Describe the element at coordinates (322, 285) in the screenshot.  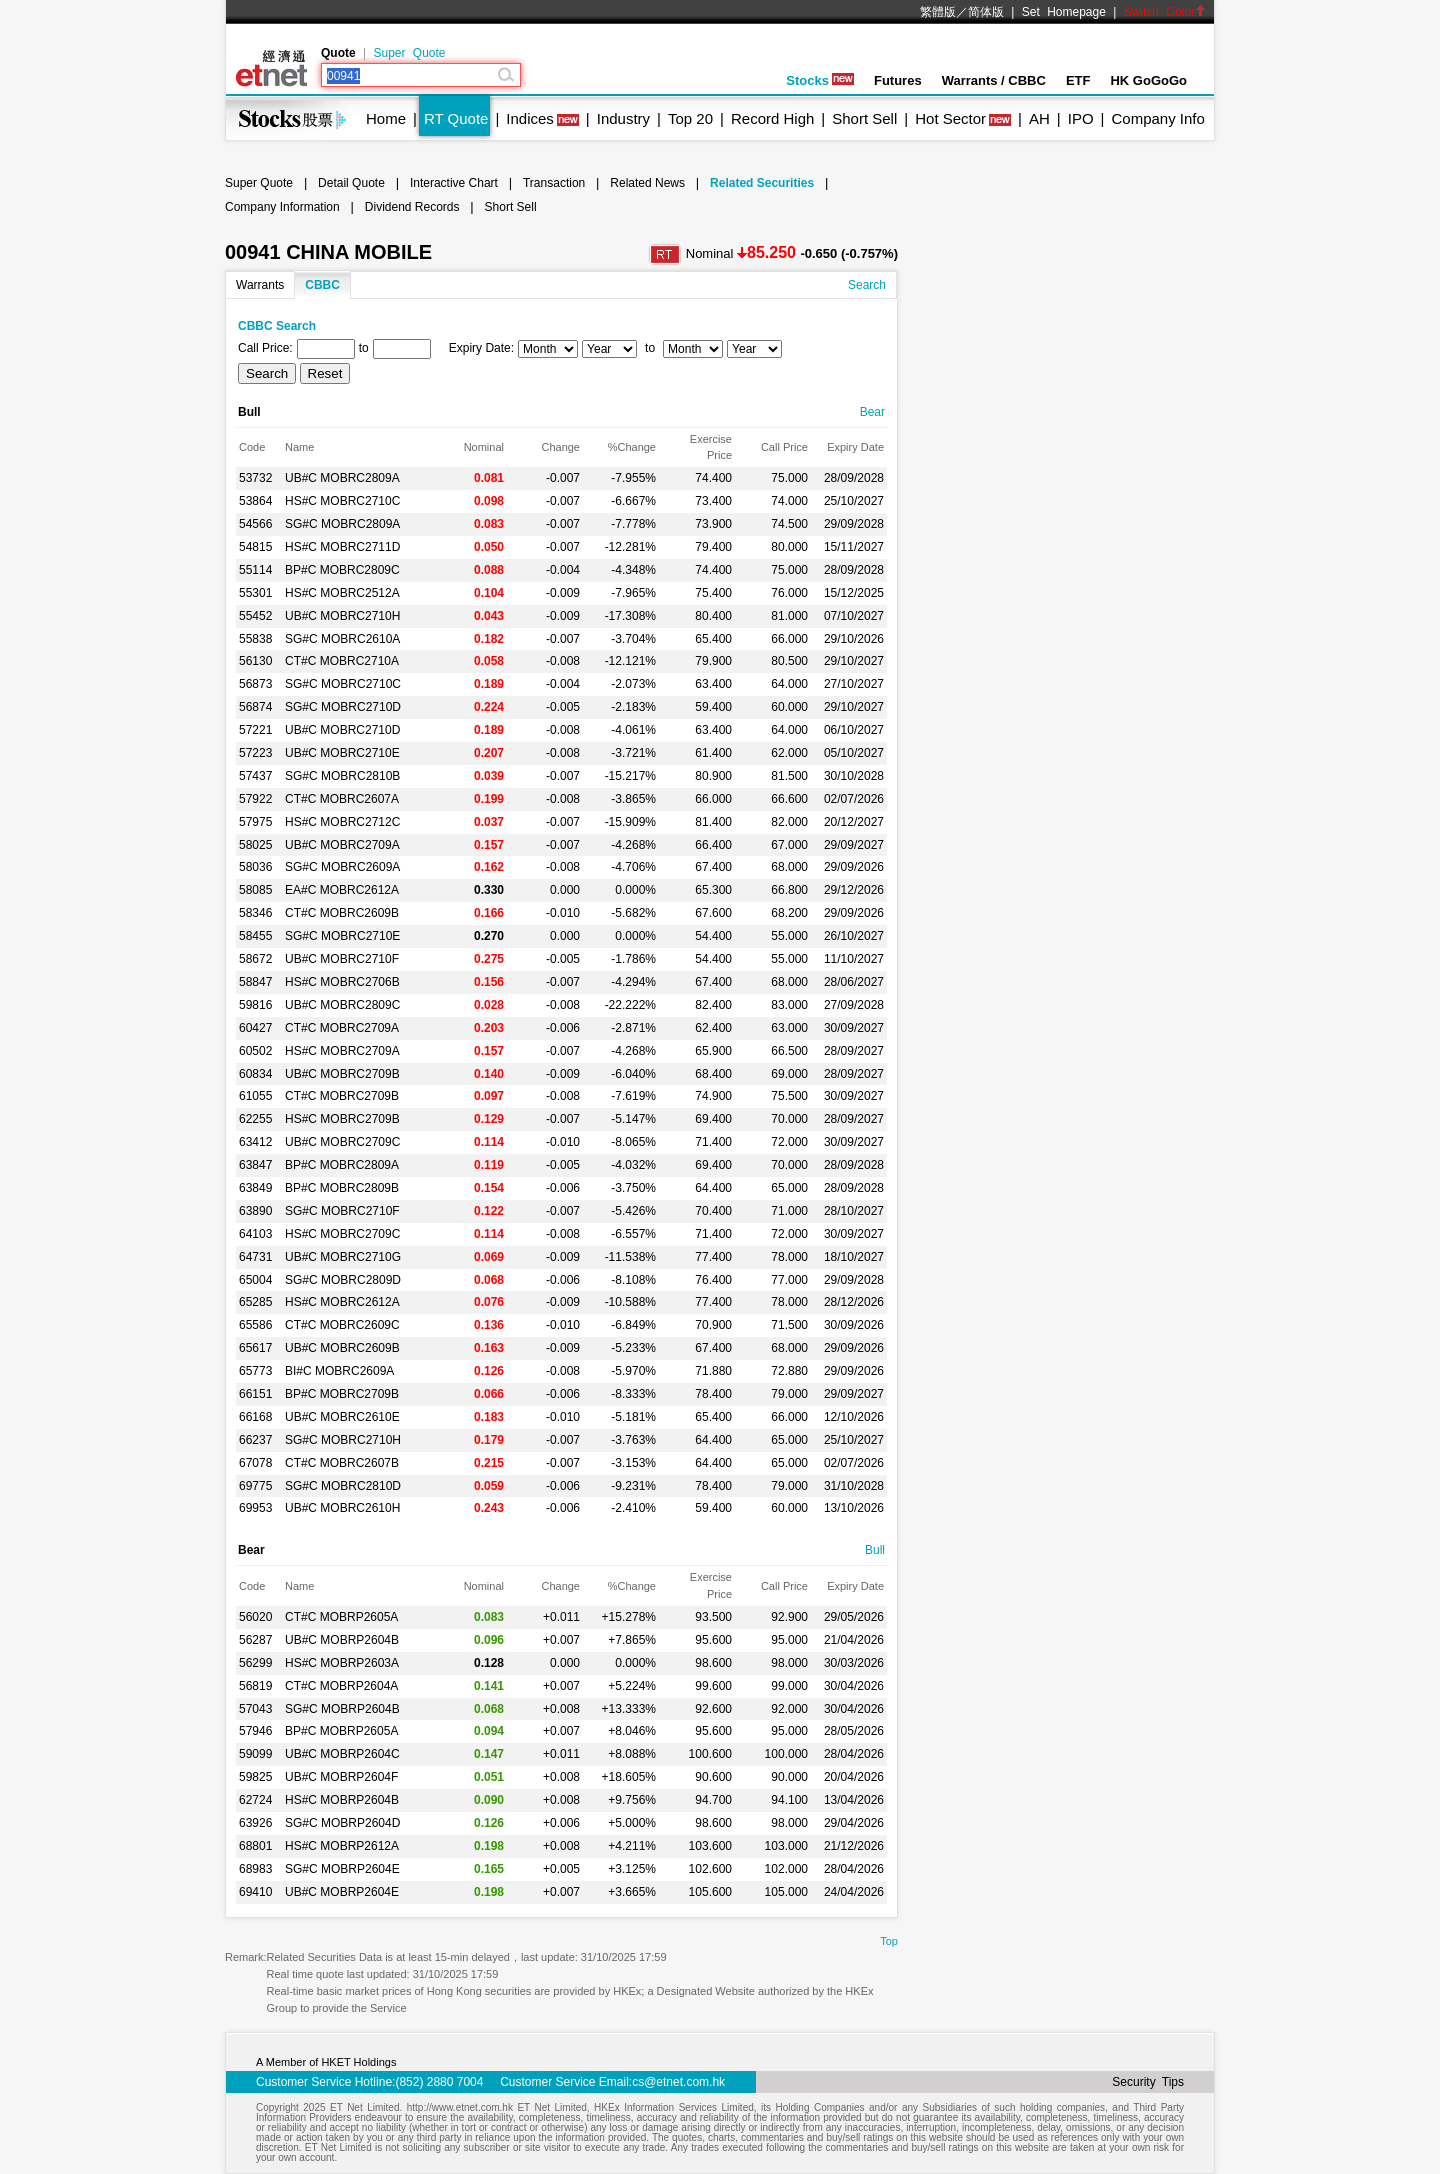
I see `CBBC` at that location.